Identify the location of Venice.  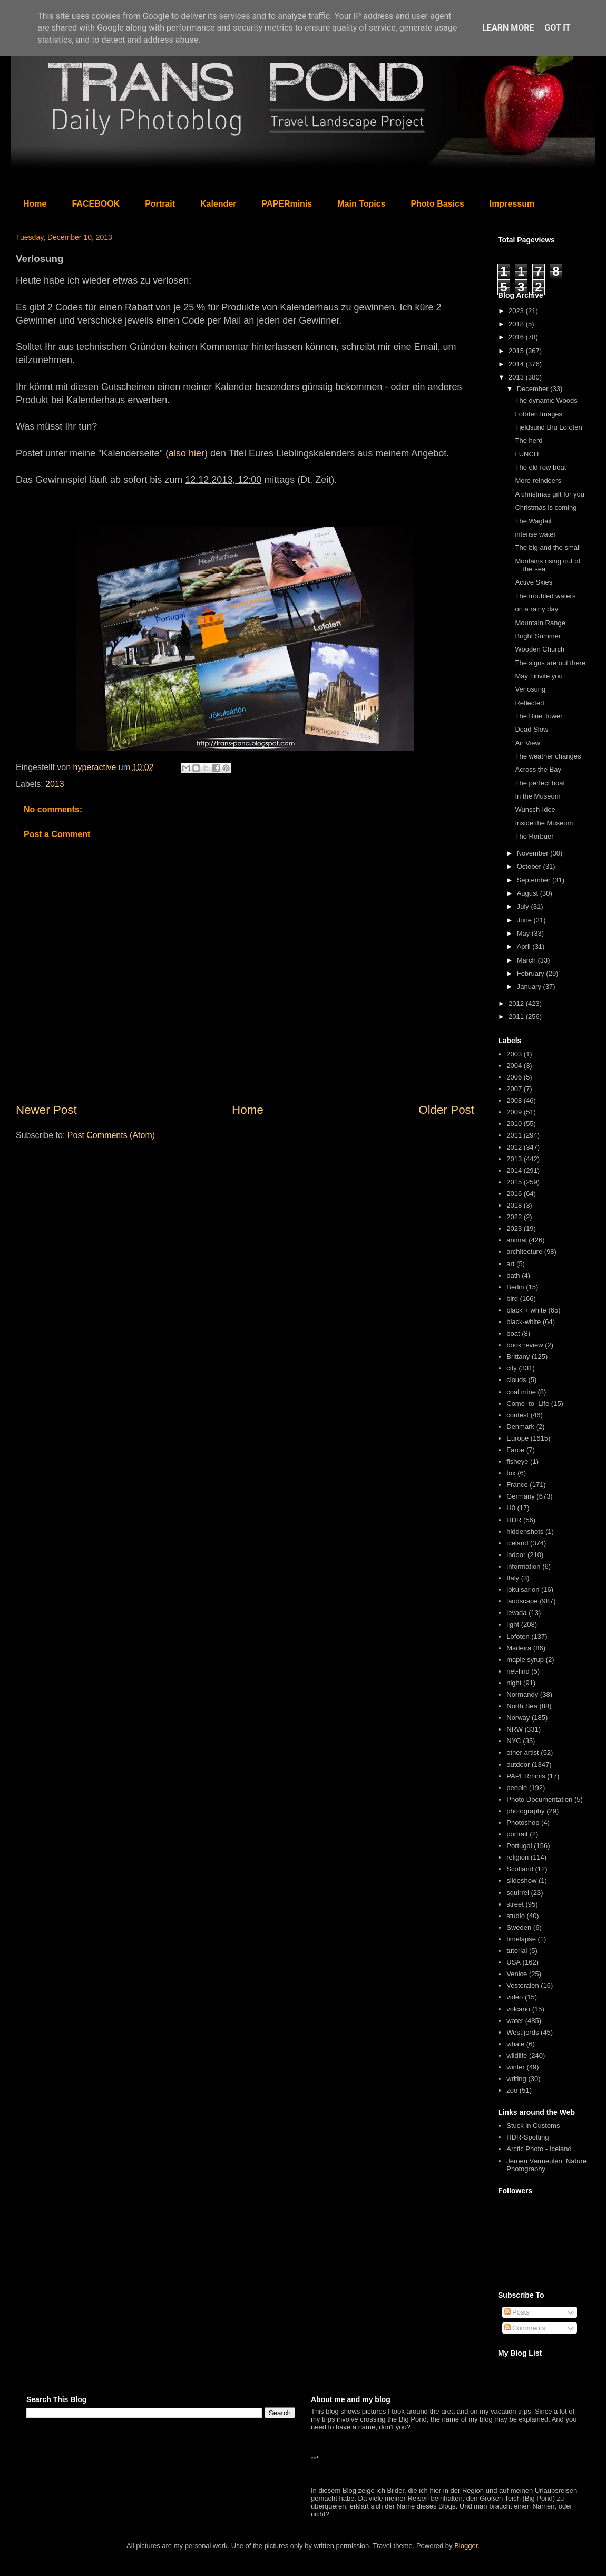
(516, 1974).